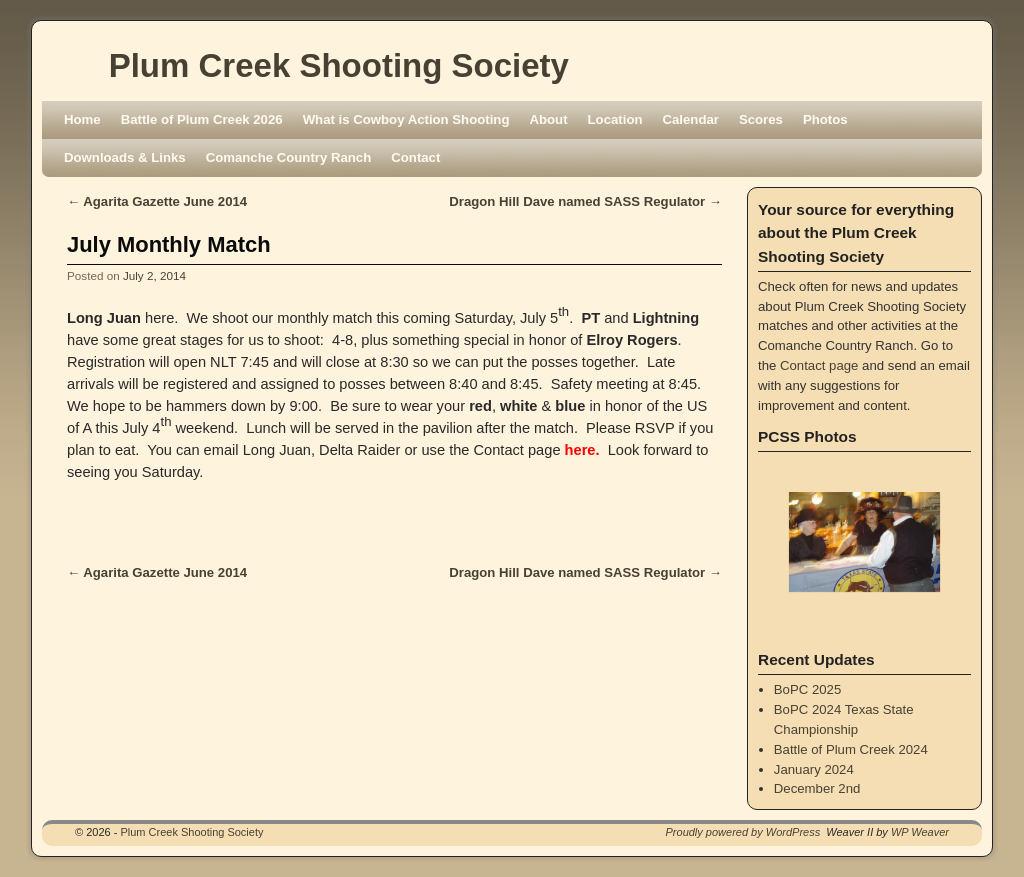 The width and height of the screenshot is (1024, 877). Describe the element at coordinates (817, 788) in the screenshot. I see `December 2nd` at that location.